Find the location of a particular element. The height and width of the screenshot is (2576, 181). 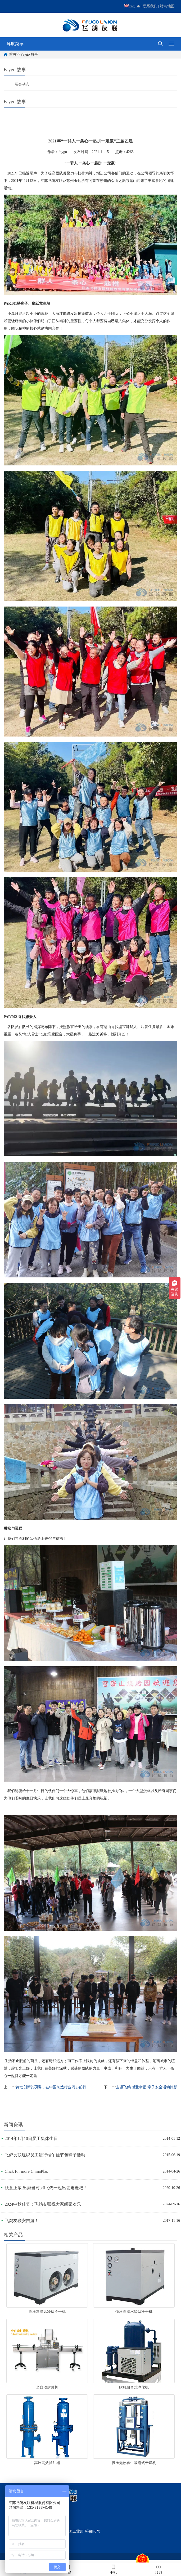

手机 is located at coordinates (113, 2569).